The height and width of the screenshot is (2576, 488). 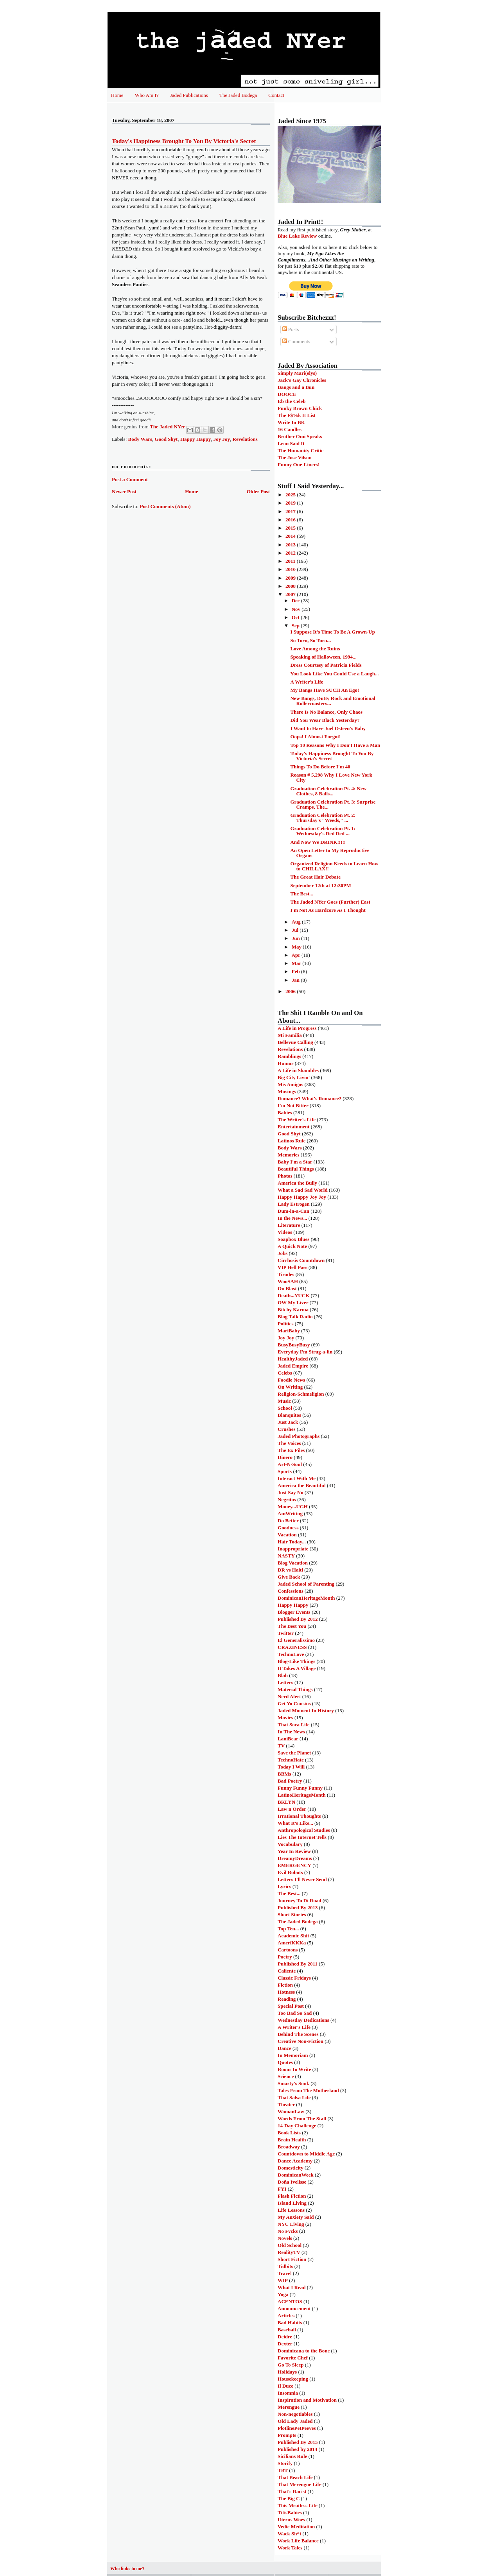 What do you see at coordinates (281, 1746) in the screenshot?
I see `TV` at bounding box center [281, 1746].